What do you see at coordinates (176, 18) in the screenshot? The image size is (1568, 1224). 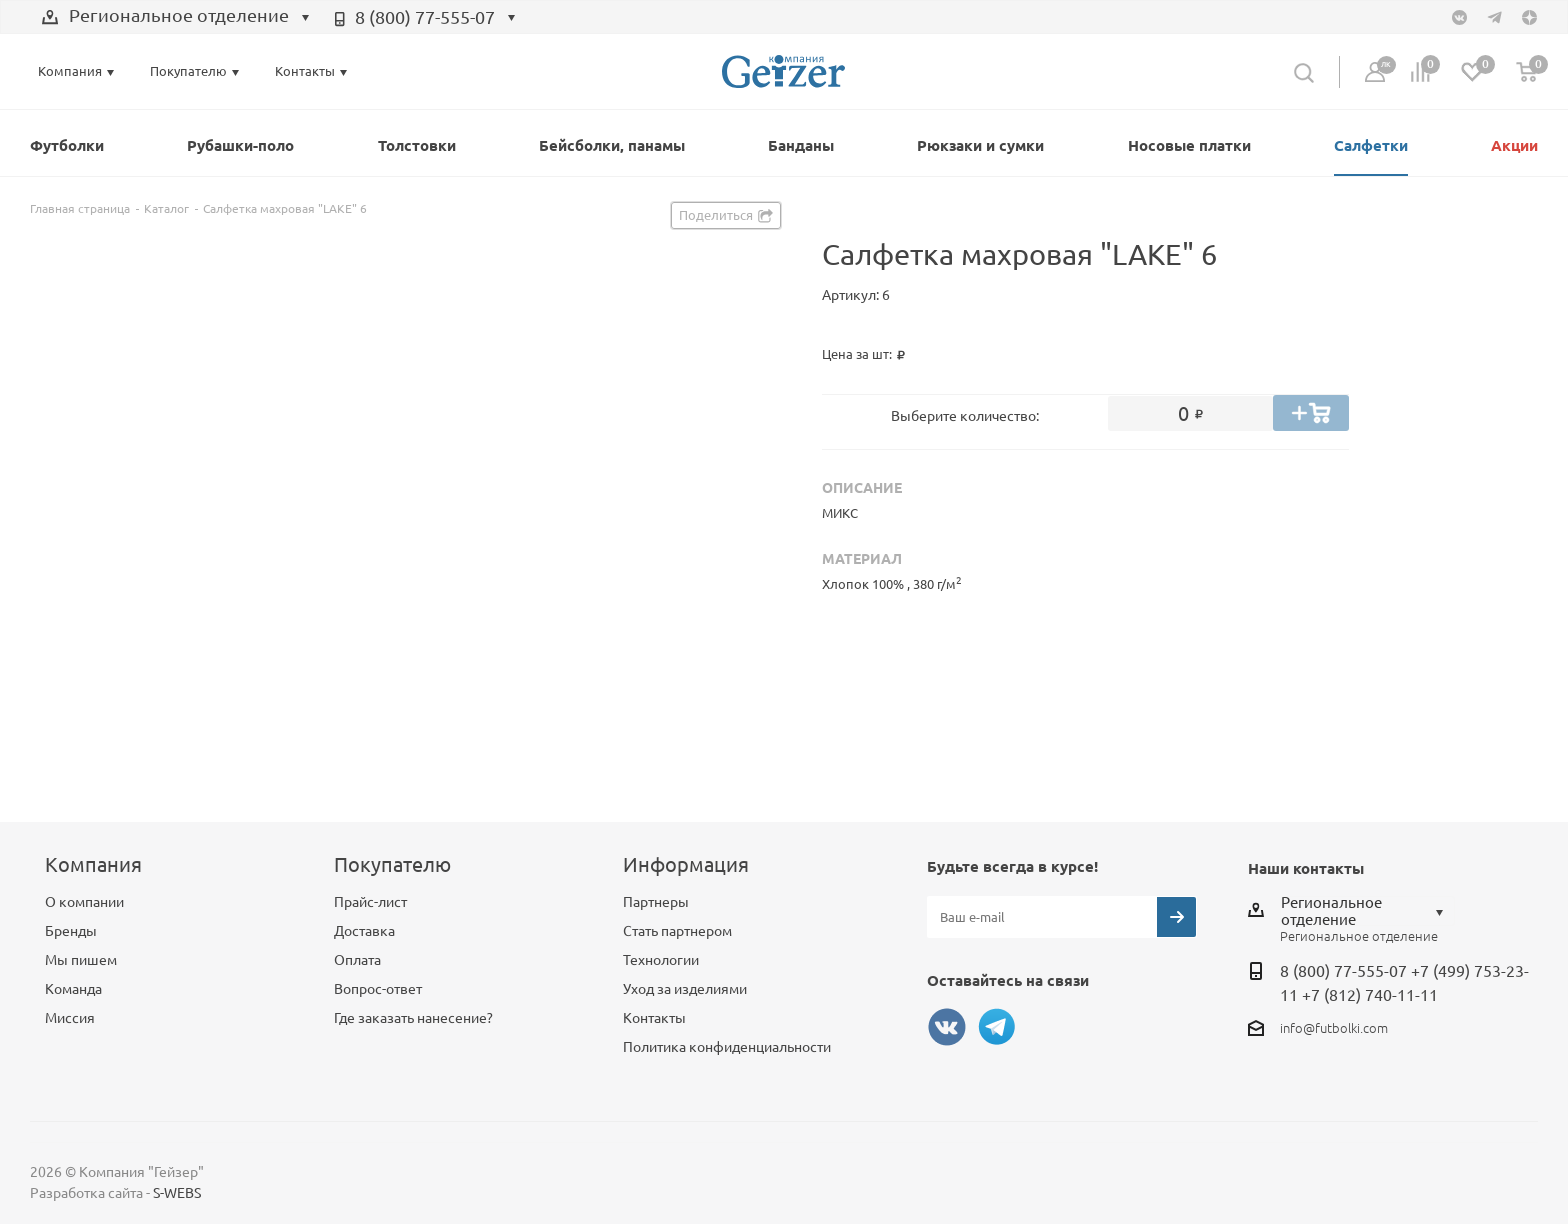 I see `[combobox]` at bounding box center [176, 18].